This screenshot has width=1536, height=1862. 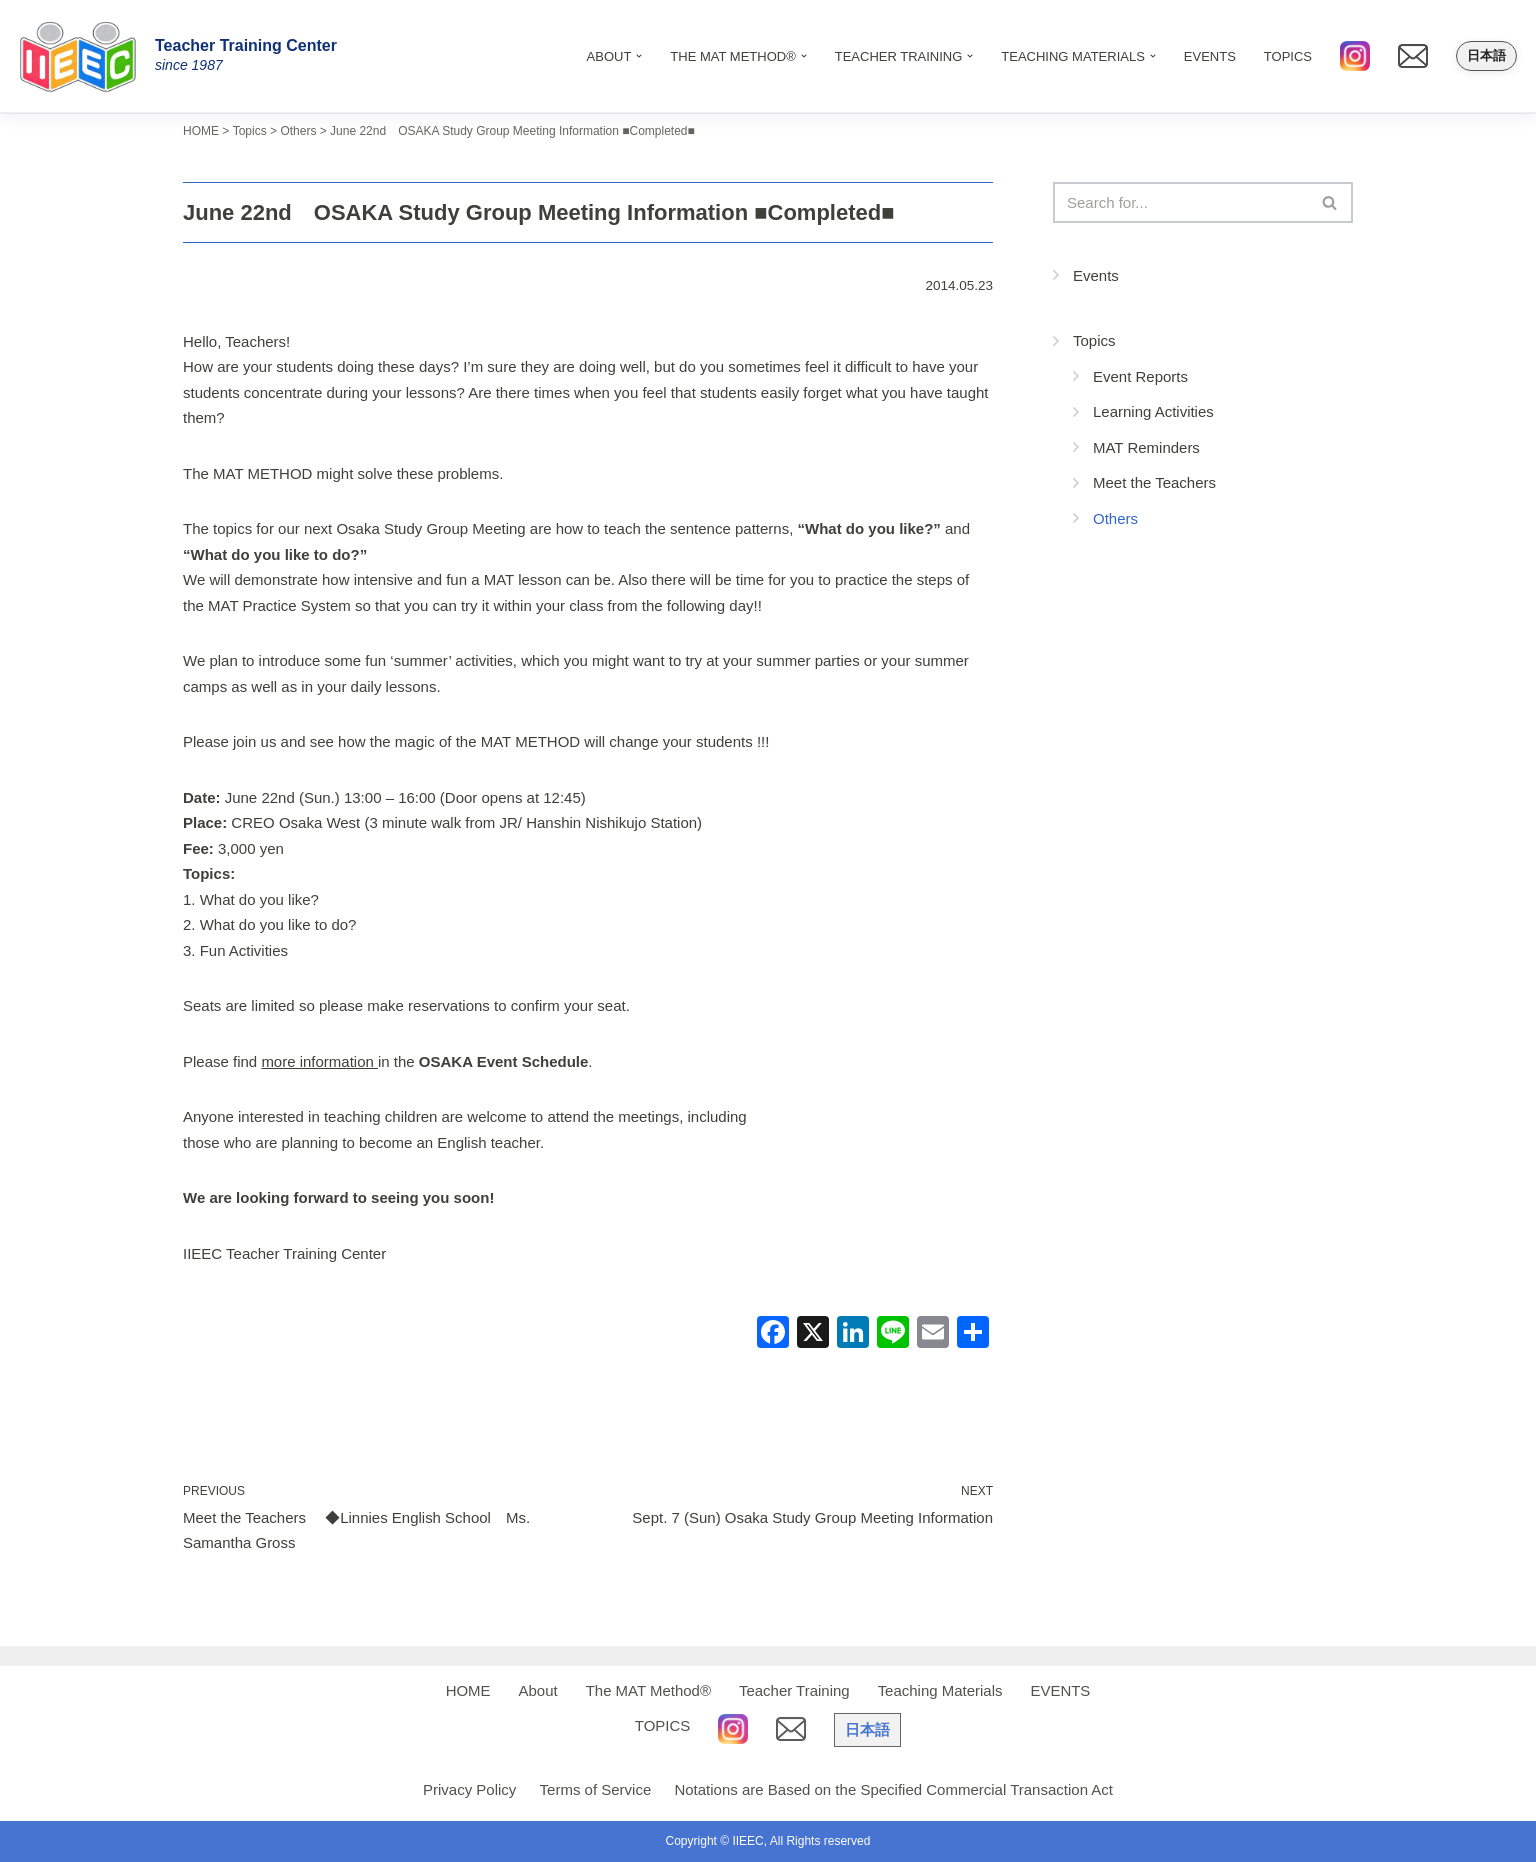 What do you see at coordinates (1115, 518) in the screenshot?
I see `Others` at bounding box center [1115, 518].